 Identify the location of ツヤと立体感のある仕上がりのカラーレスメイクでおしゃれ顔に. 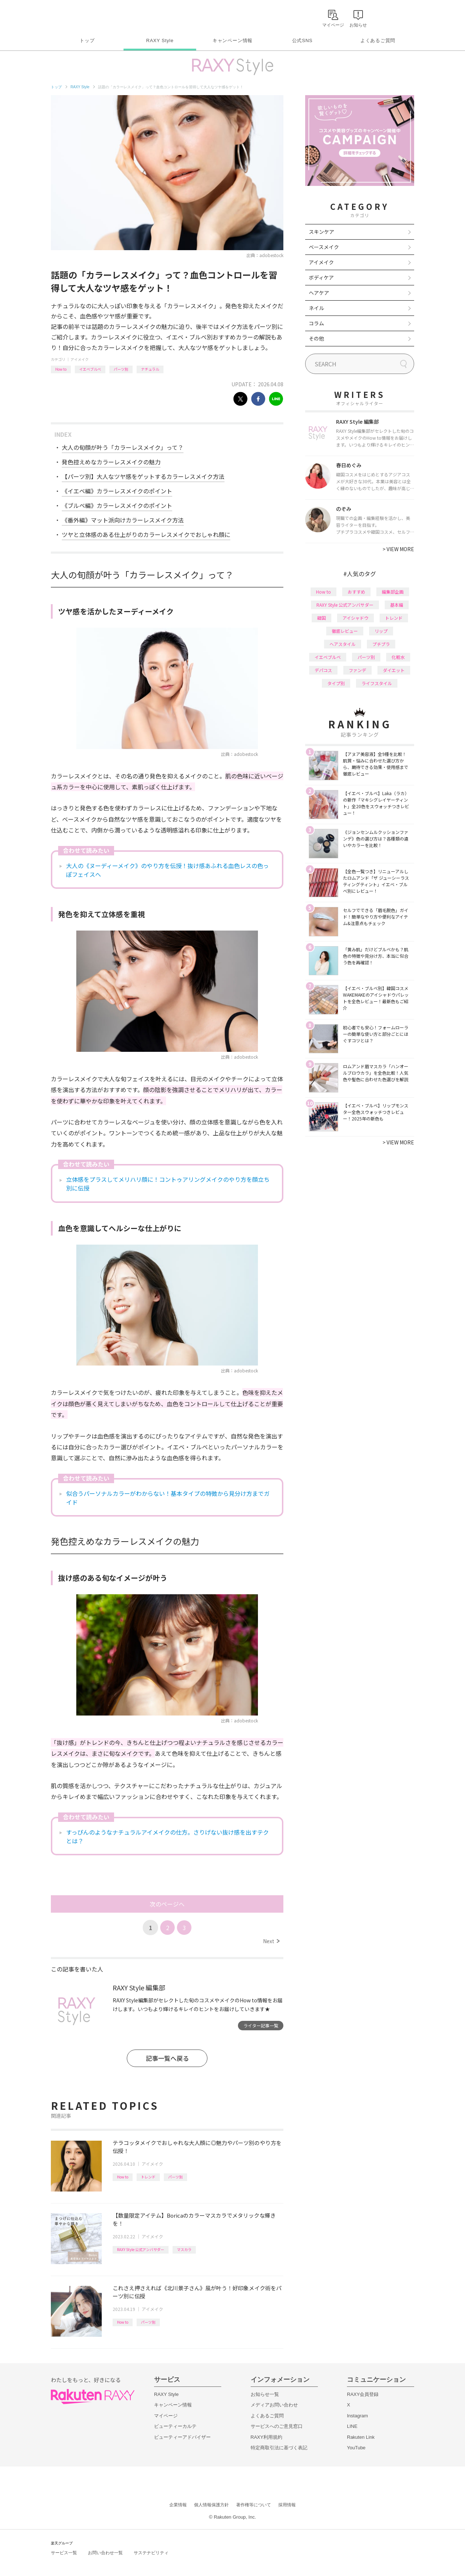
(146, 534).